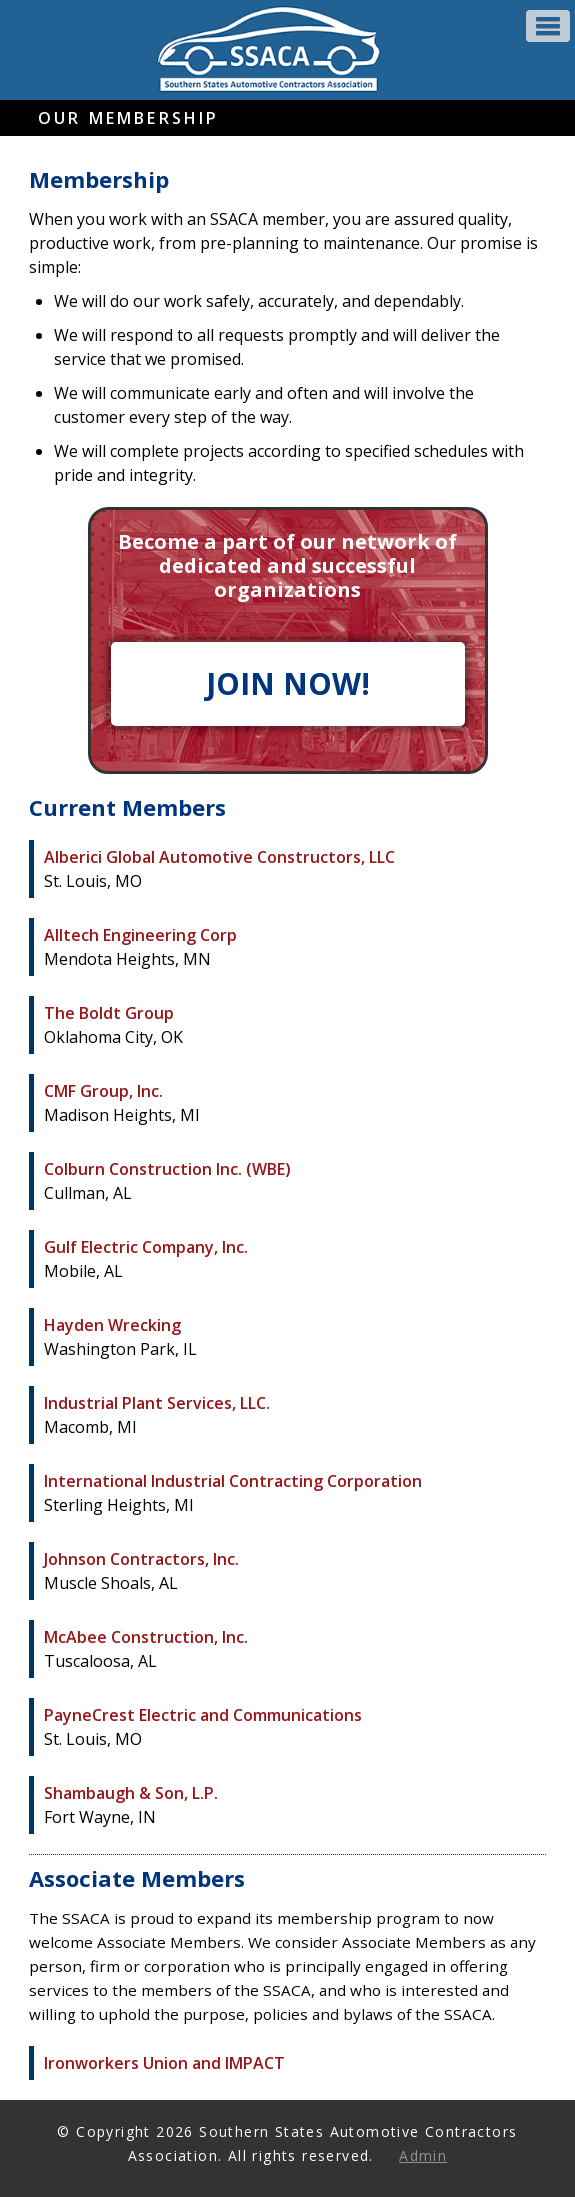 Image resolution: width=575 pixels, height=2197 pixels. What do you see at coordinates (423, 2155) in the screenshot?
I see `Admin` at bounding box center [423, 2155].